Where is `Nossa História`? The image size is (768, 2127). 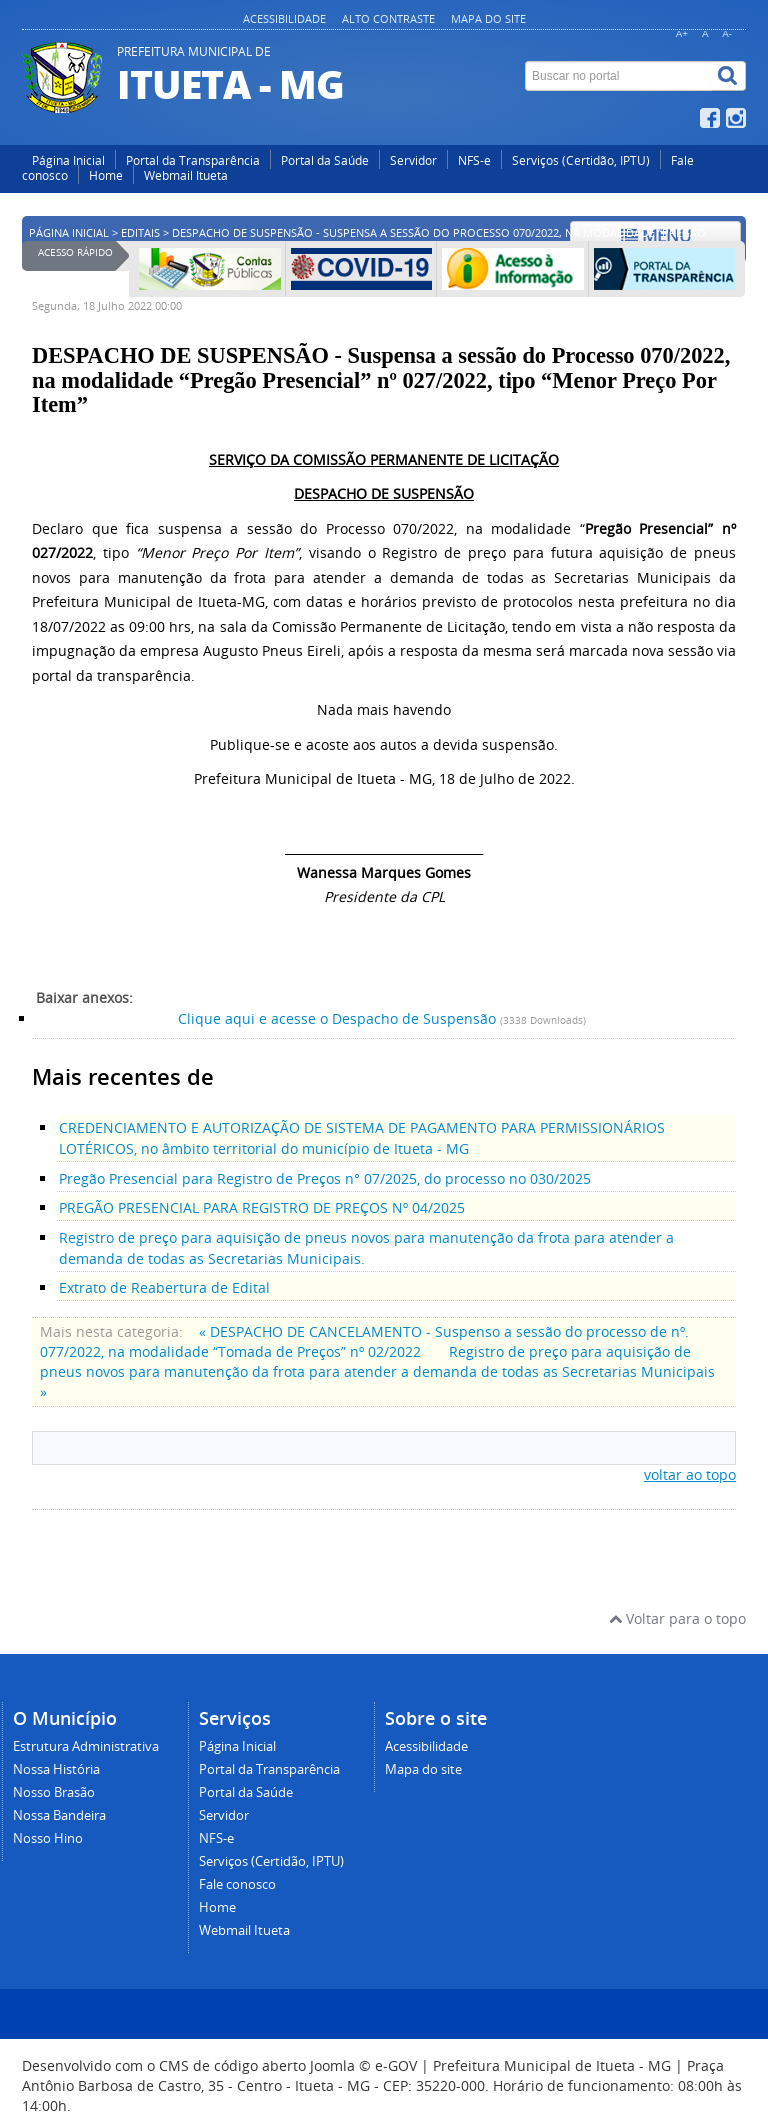 Nossa História is located at coordinates (56, 1769).